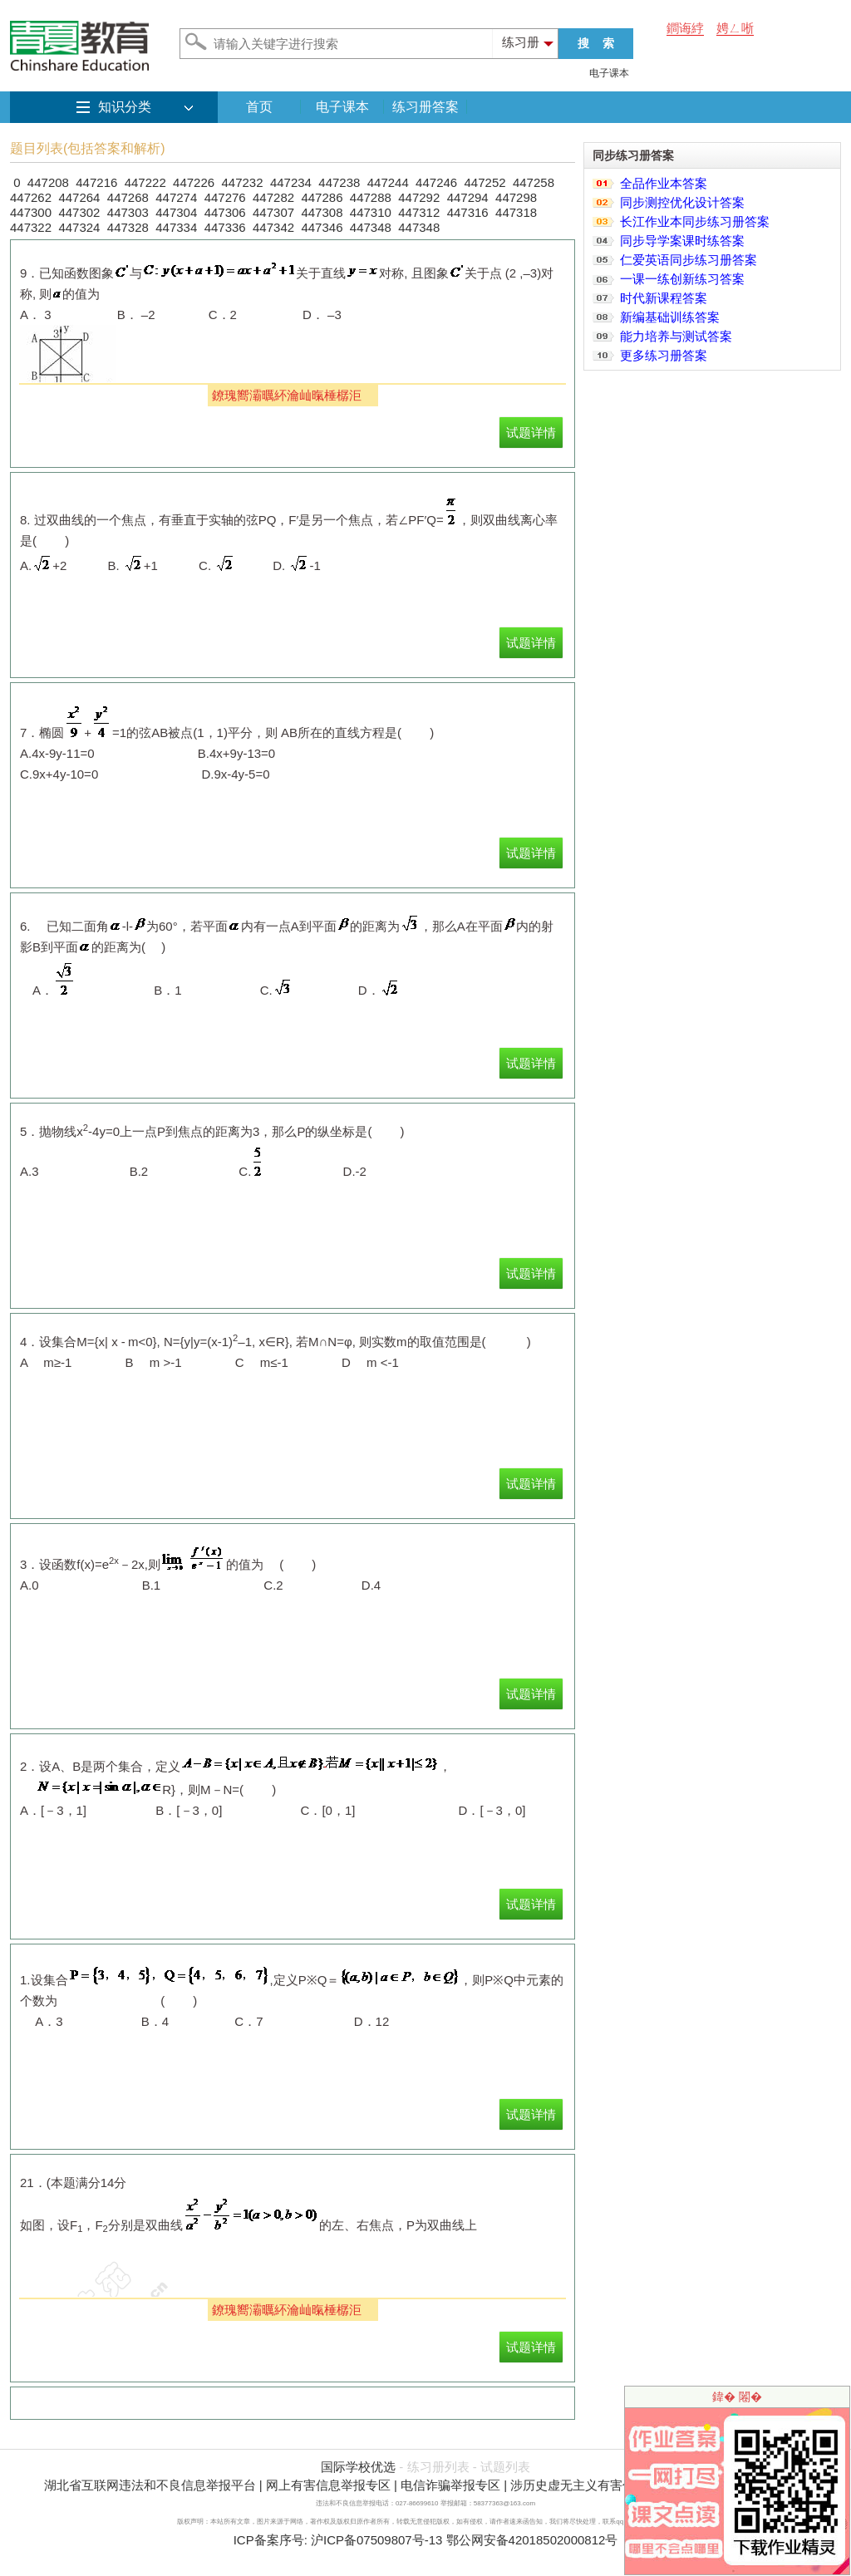 This screenshot has width=851, height=2576. What do you see at coordinates (193, 182) in the screenshot?
I see `447226` at bounding box center [193, 182].